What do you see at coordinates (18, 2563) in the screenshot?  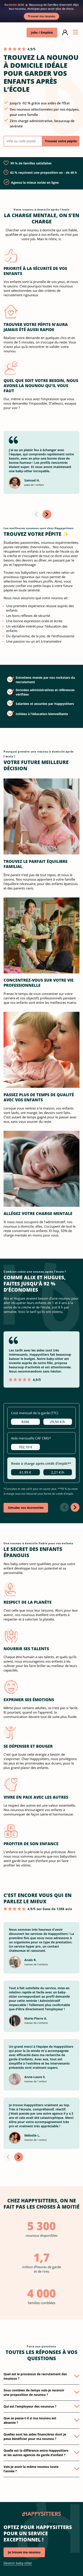 I see `Devenir baby-sitter` at bounding box center [18, 2563].